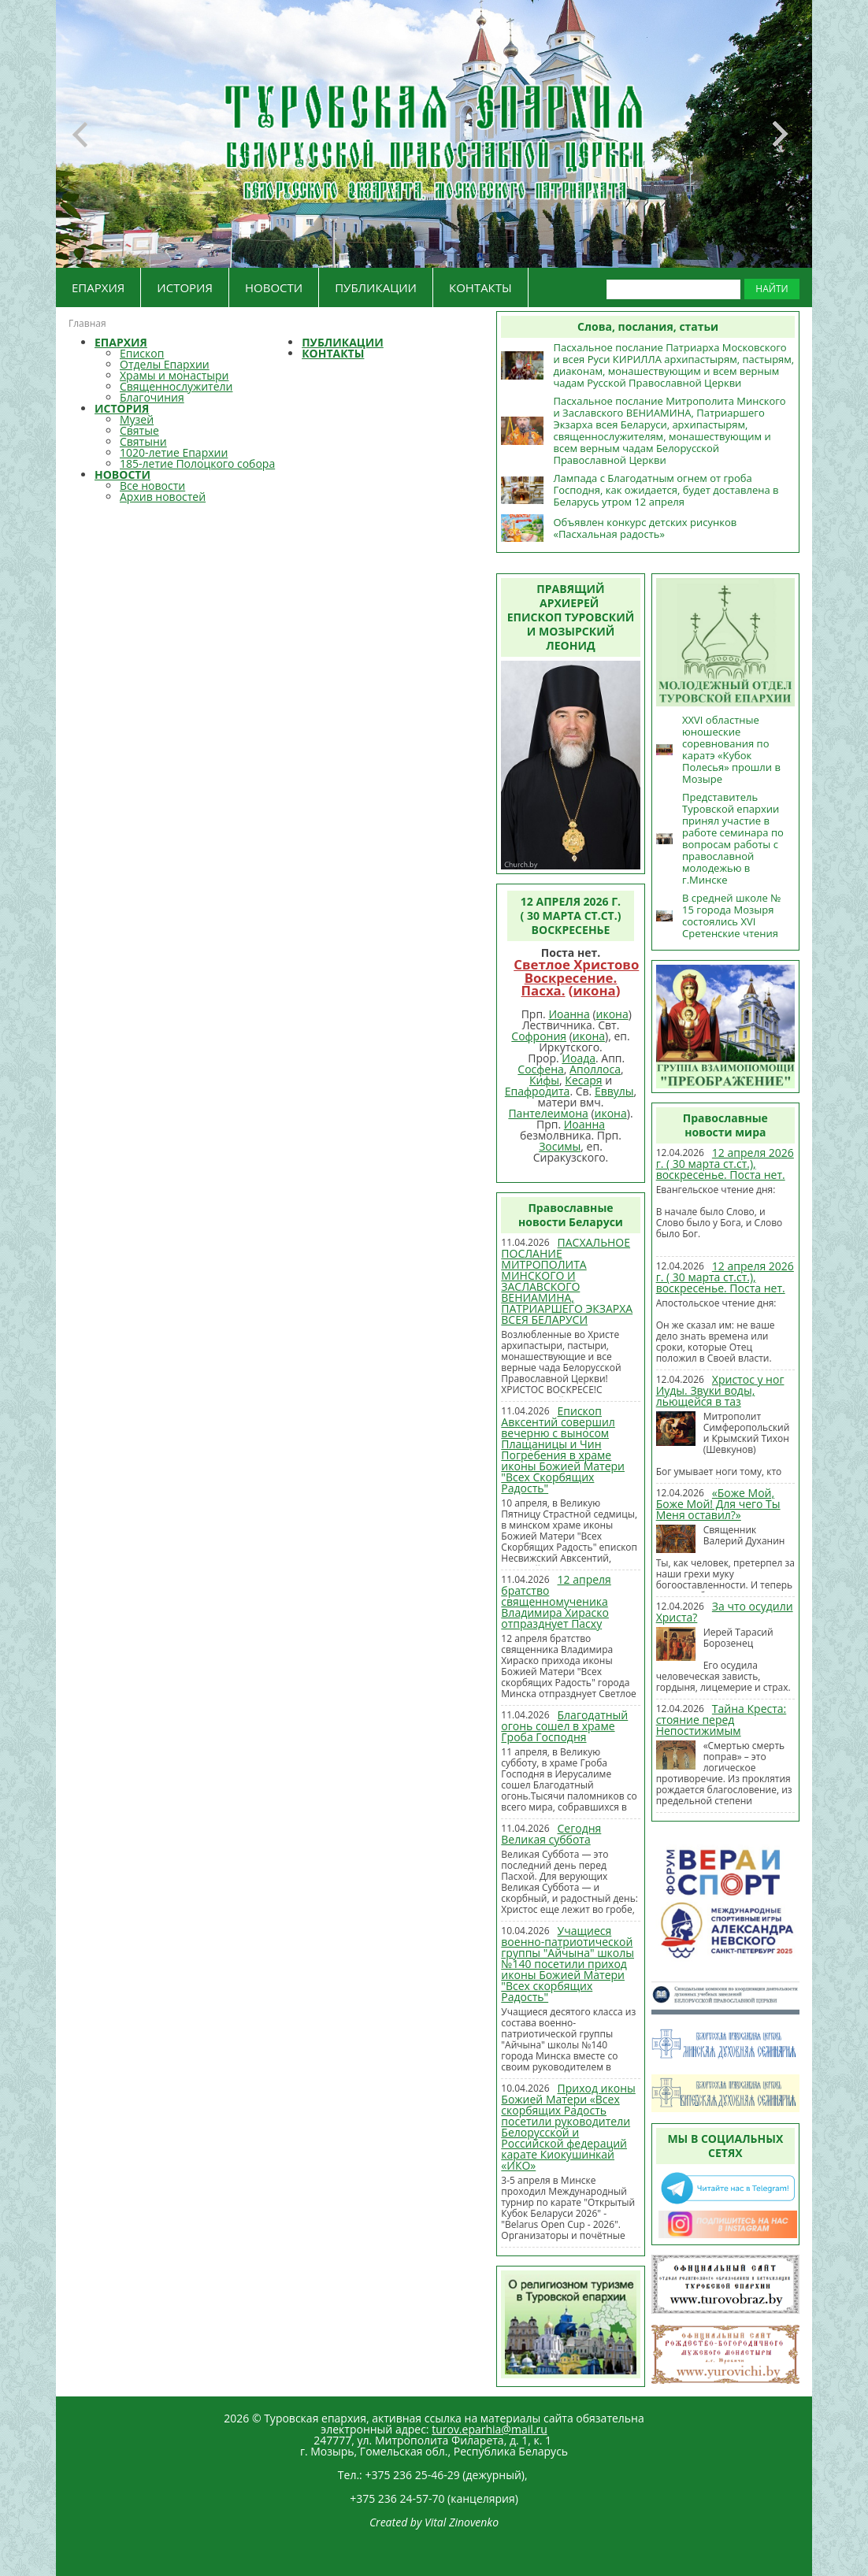  What do you see at coordinates (614, 1091) in the screenshot?
I see `Еввулы` at bounding box center [614, 1091].